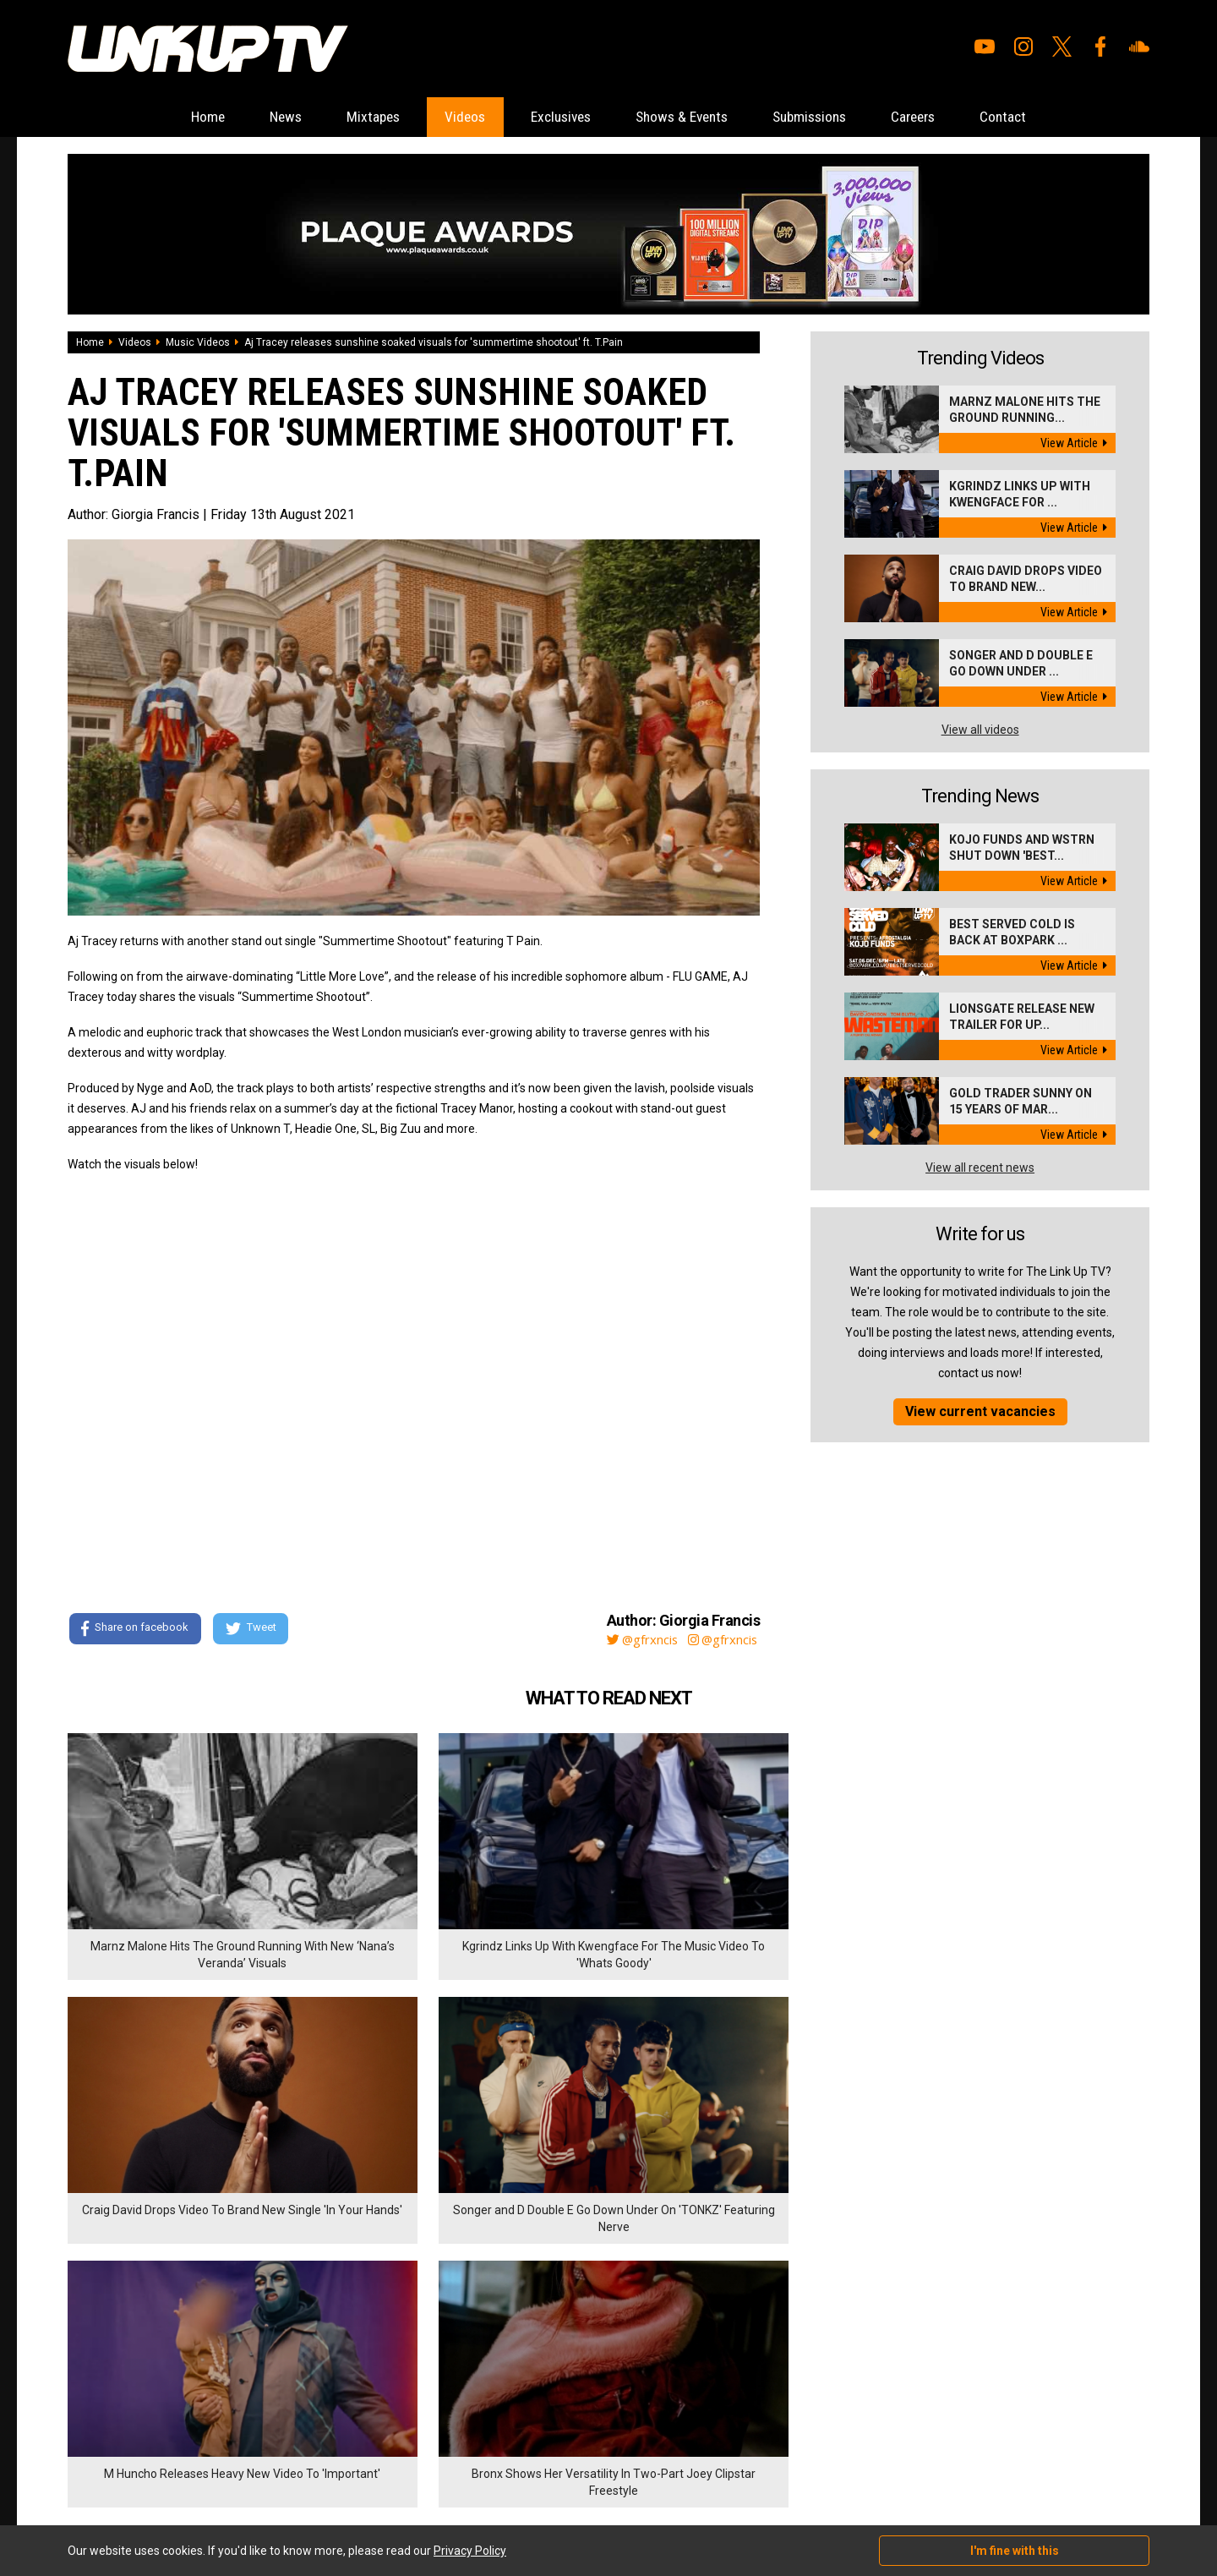 The height and width of the screenshot is (2576, 1217). I want to click on Shows & Events, so click(688, 117).